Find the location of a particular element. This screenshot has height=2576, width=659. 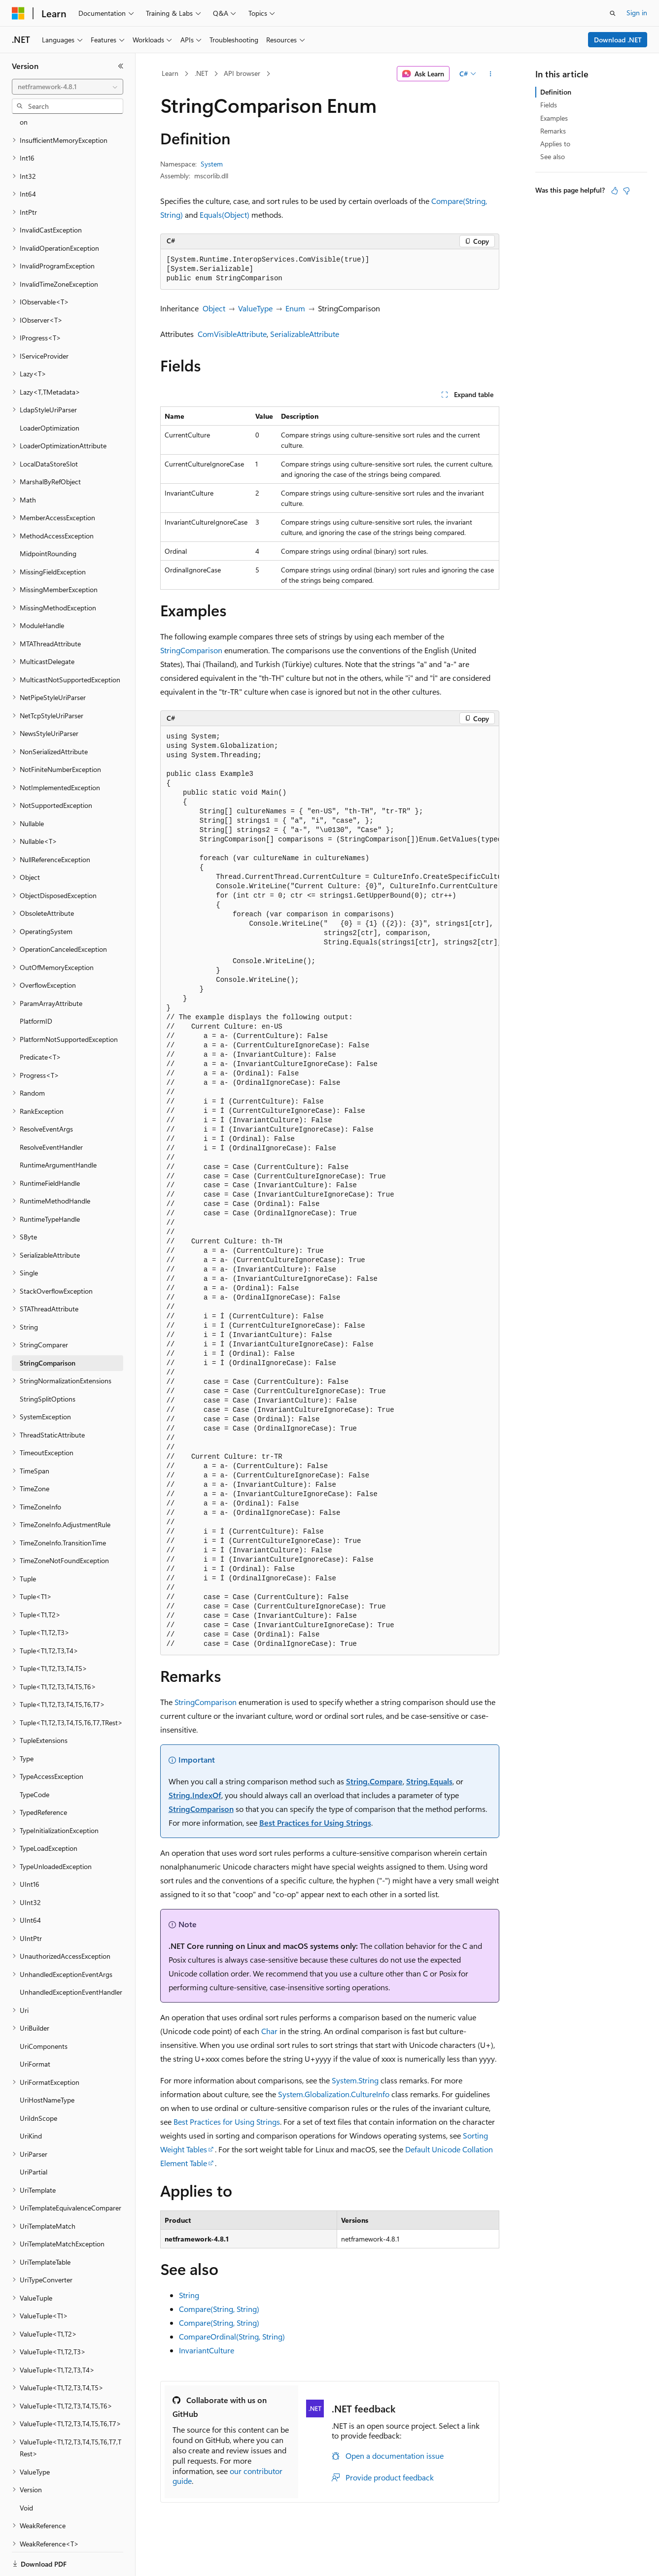

Fields is located at coordinates (548, 104).